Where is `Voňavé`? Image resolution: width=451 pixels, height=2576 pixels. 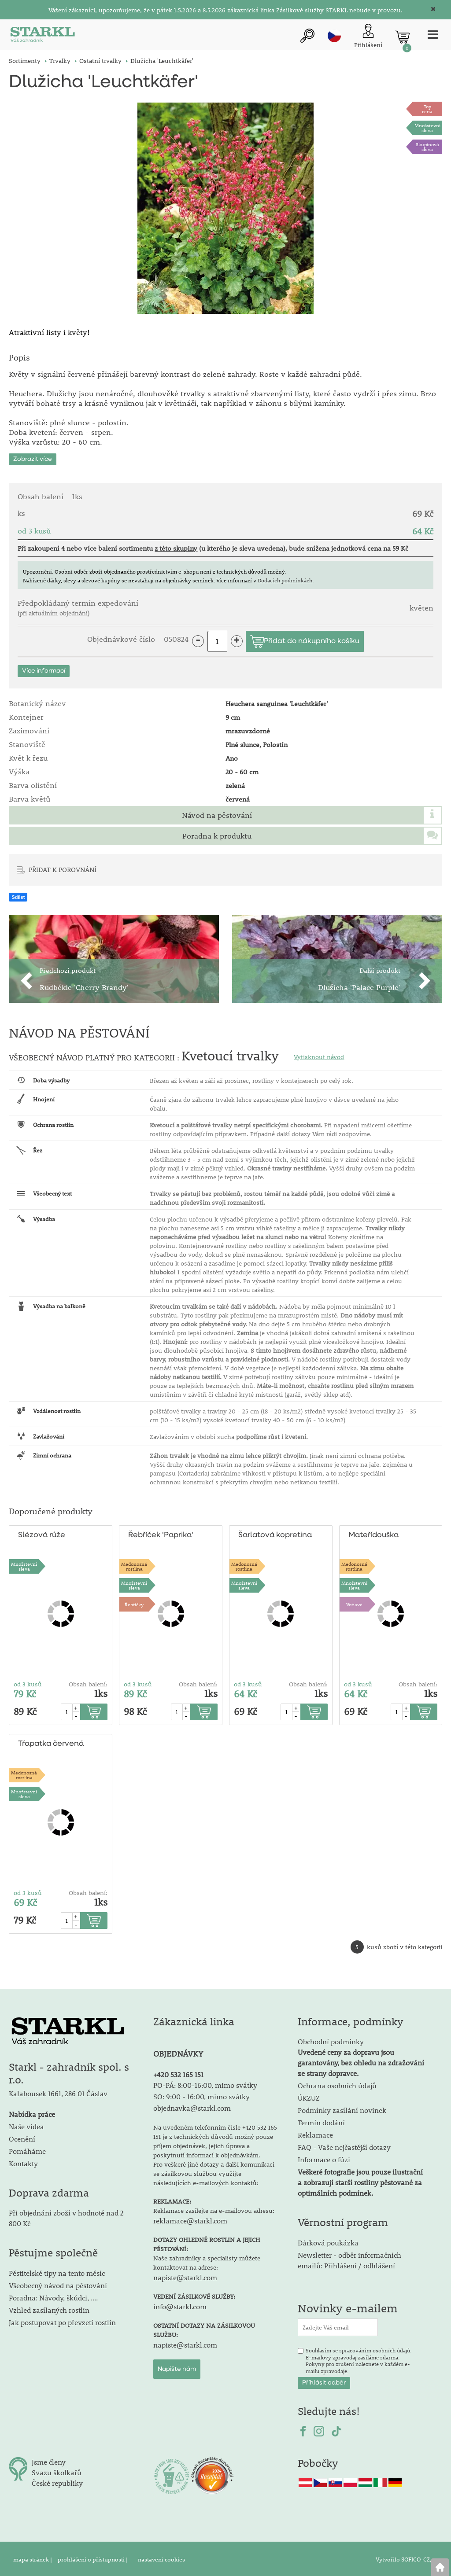 Voňavé is located at coordinates (354, 1602).